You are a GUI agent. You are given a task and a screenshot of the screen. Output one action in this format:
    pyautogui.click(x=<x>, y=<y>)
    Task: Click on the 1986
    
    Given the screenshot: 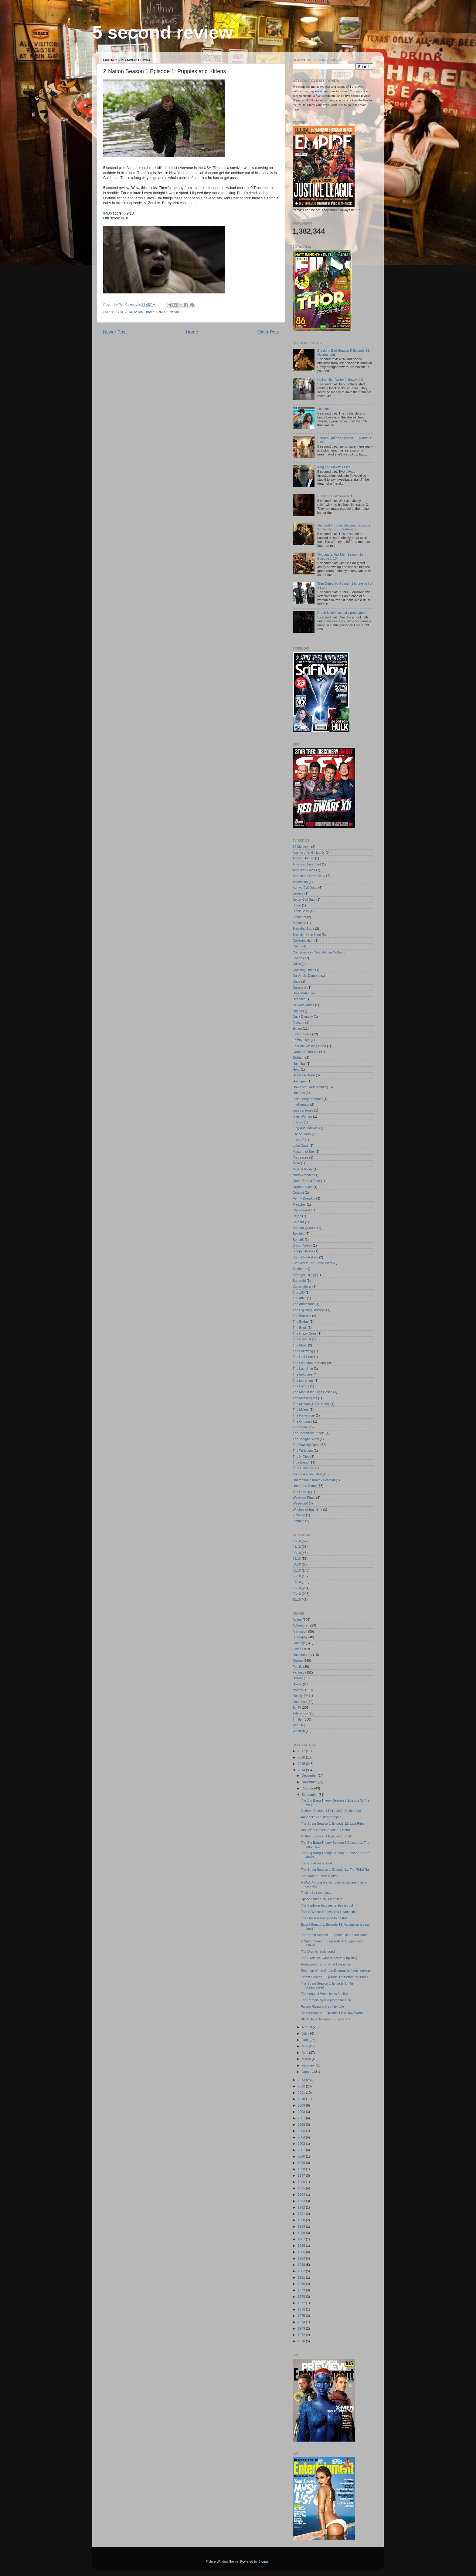 What is the action you would take?
    pyautogui.click(x=302, y=2245)
    